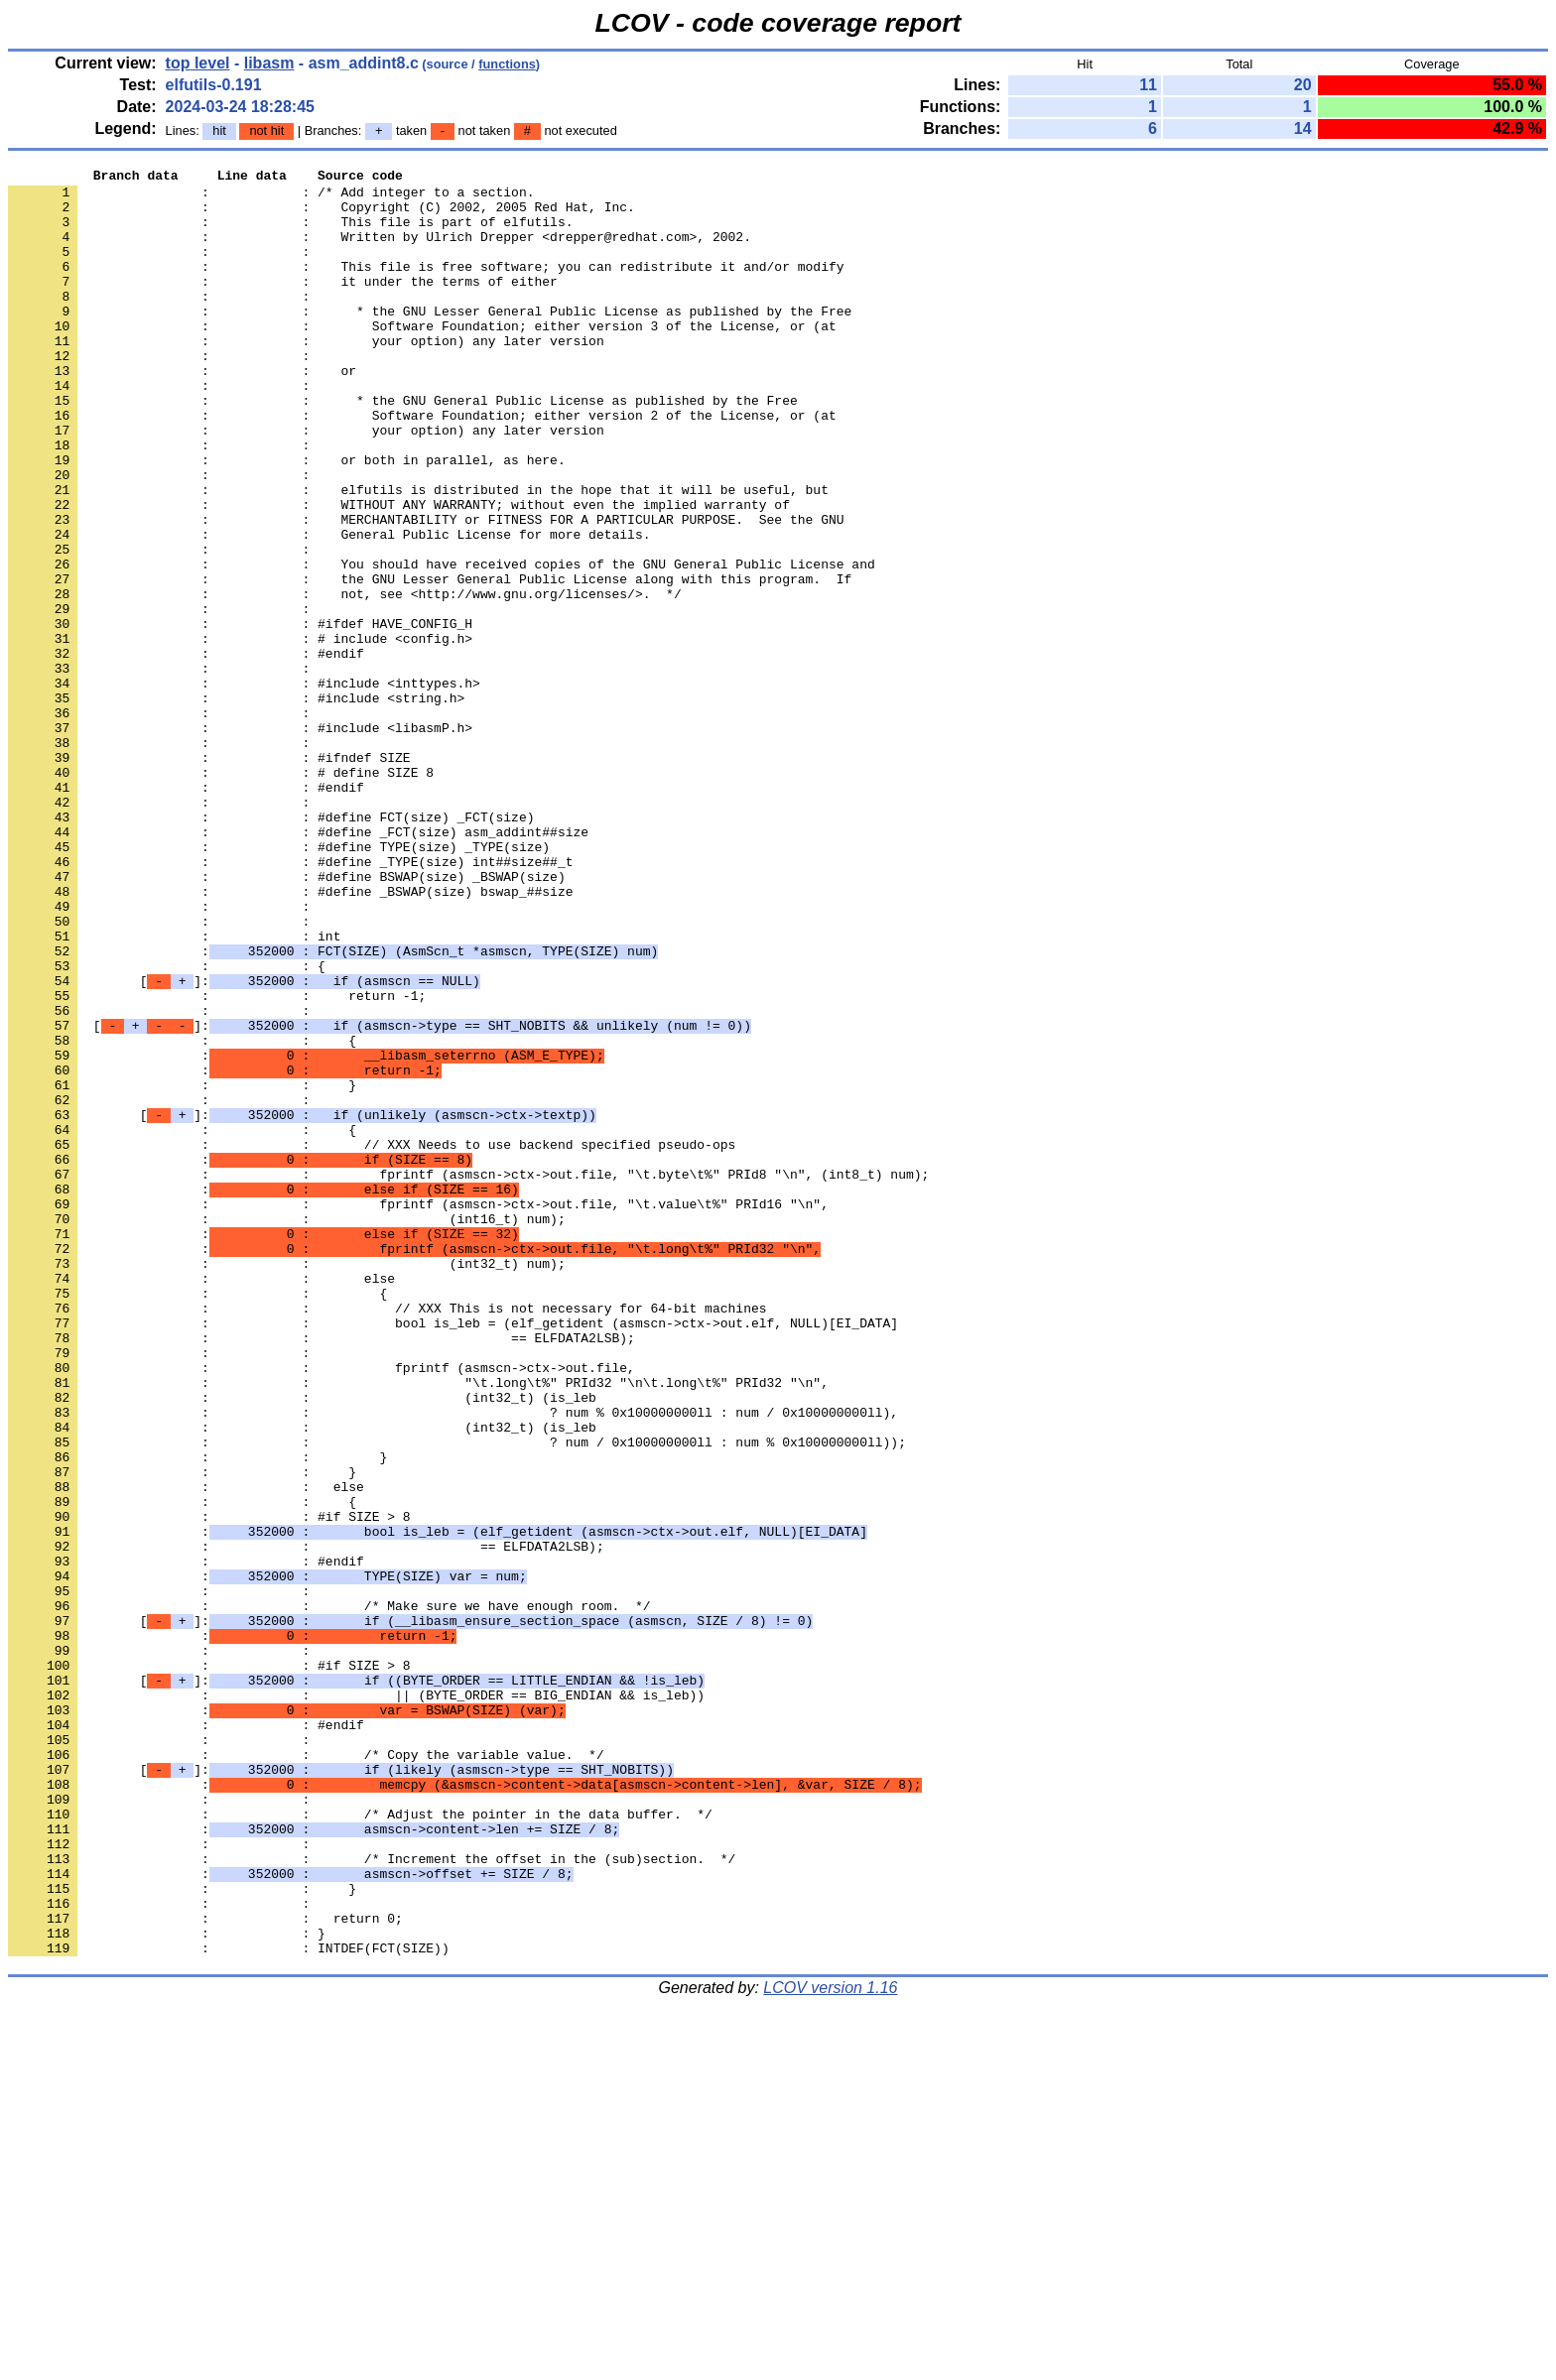  Describe the element at coordinates (287, 1019) in the screenshot. I see `: : #define BSWAP(size) _BSWAP(size)` at that location.